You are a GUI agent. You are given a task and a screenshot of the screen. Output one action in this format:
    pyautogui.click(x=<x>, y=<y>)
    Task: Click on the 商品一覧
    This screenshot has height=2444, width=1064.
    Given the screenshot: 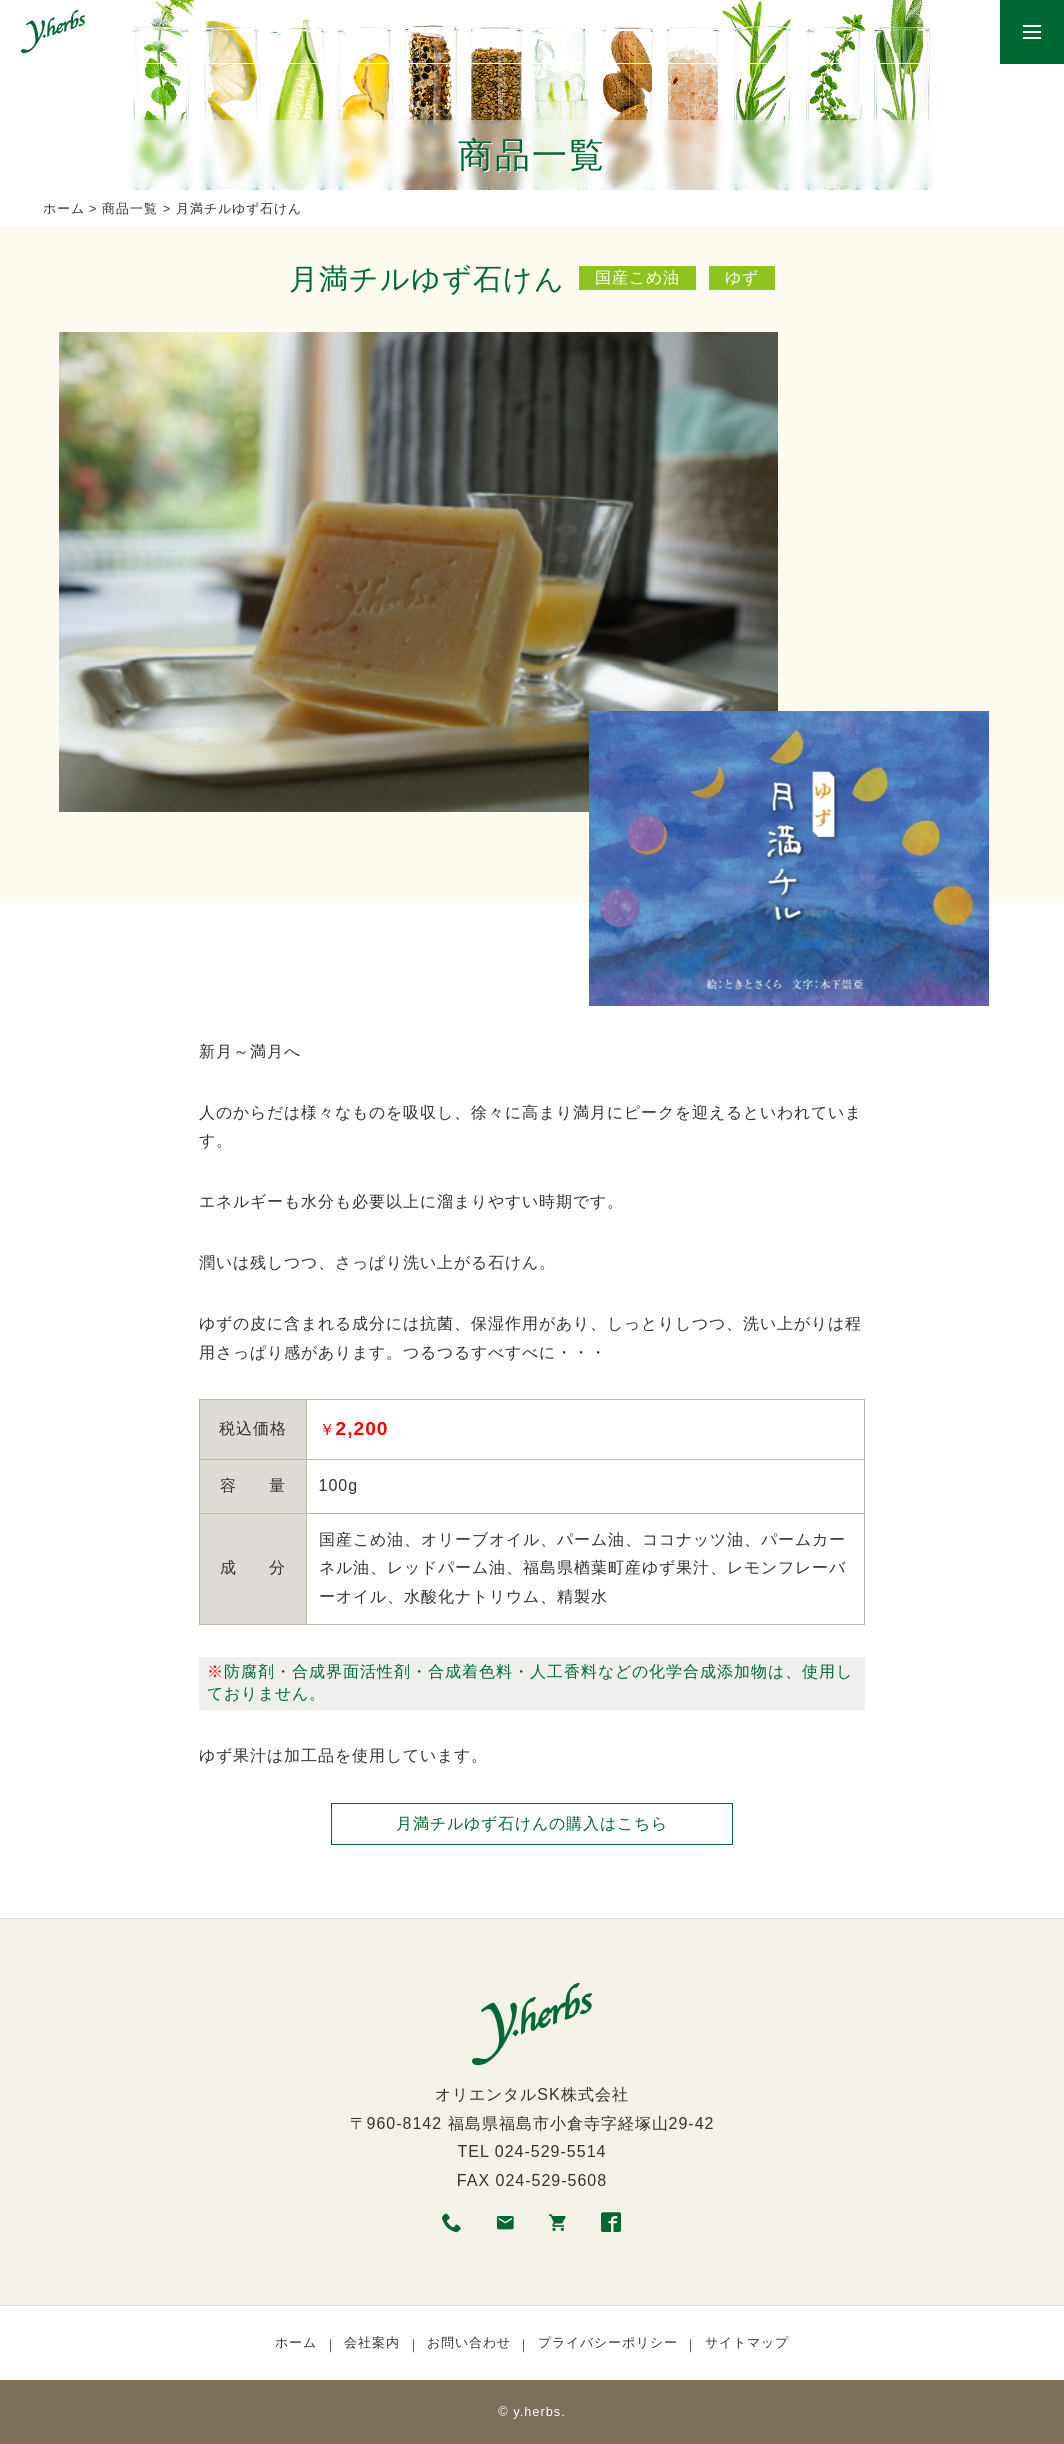 What is the action you would take?
    pyautogui.click(x=130, y=208)
    